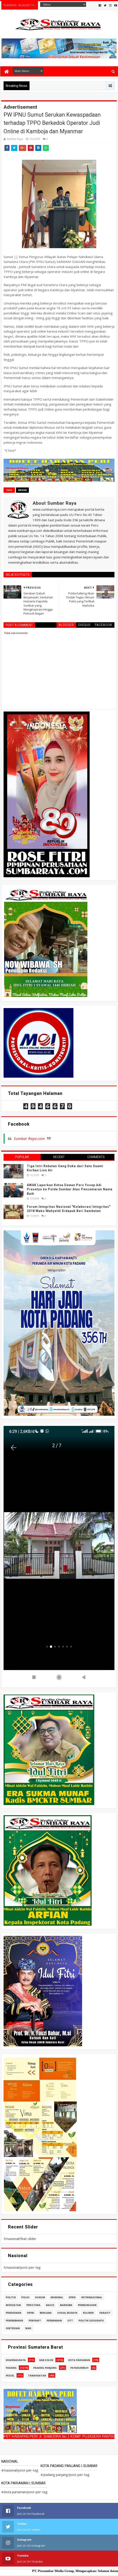 The height and width of the screenshot is (2576, 118). Describe the element at coordinates (16, 2360) in the screenshot. I see `dharmasraya` at that location.